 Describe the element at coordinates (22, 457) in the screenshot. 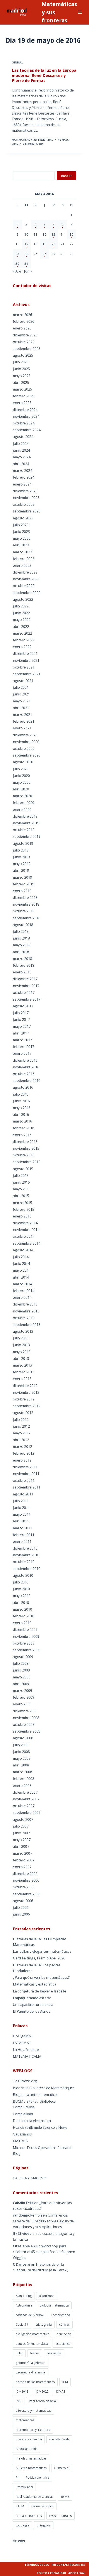

I see `mayo 2024` at that location.